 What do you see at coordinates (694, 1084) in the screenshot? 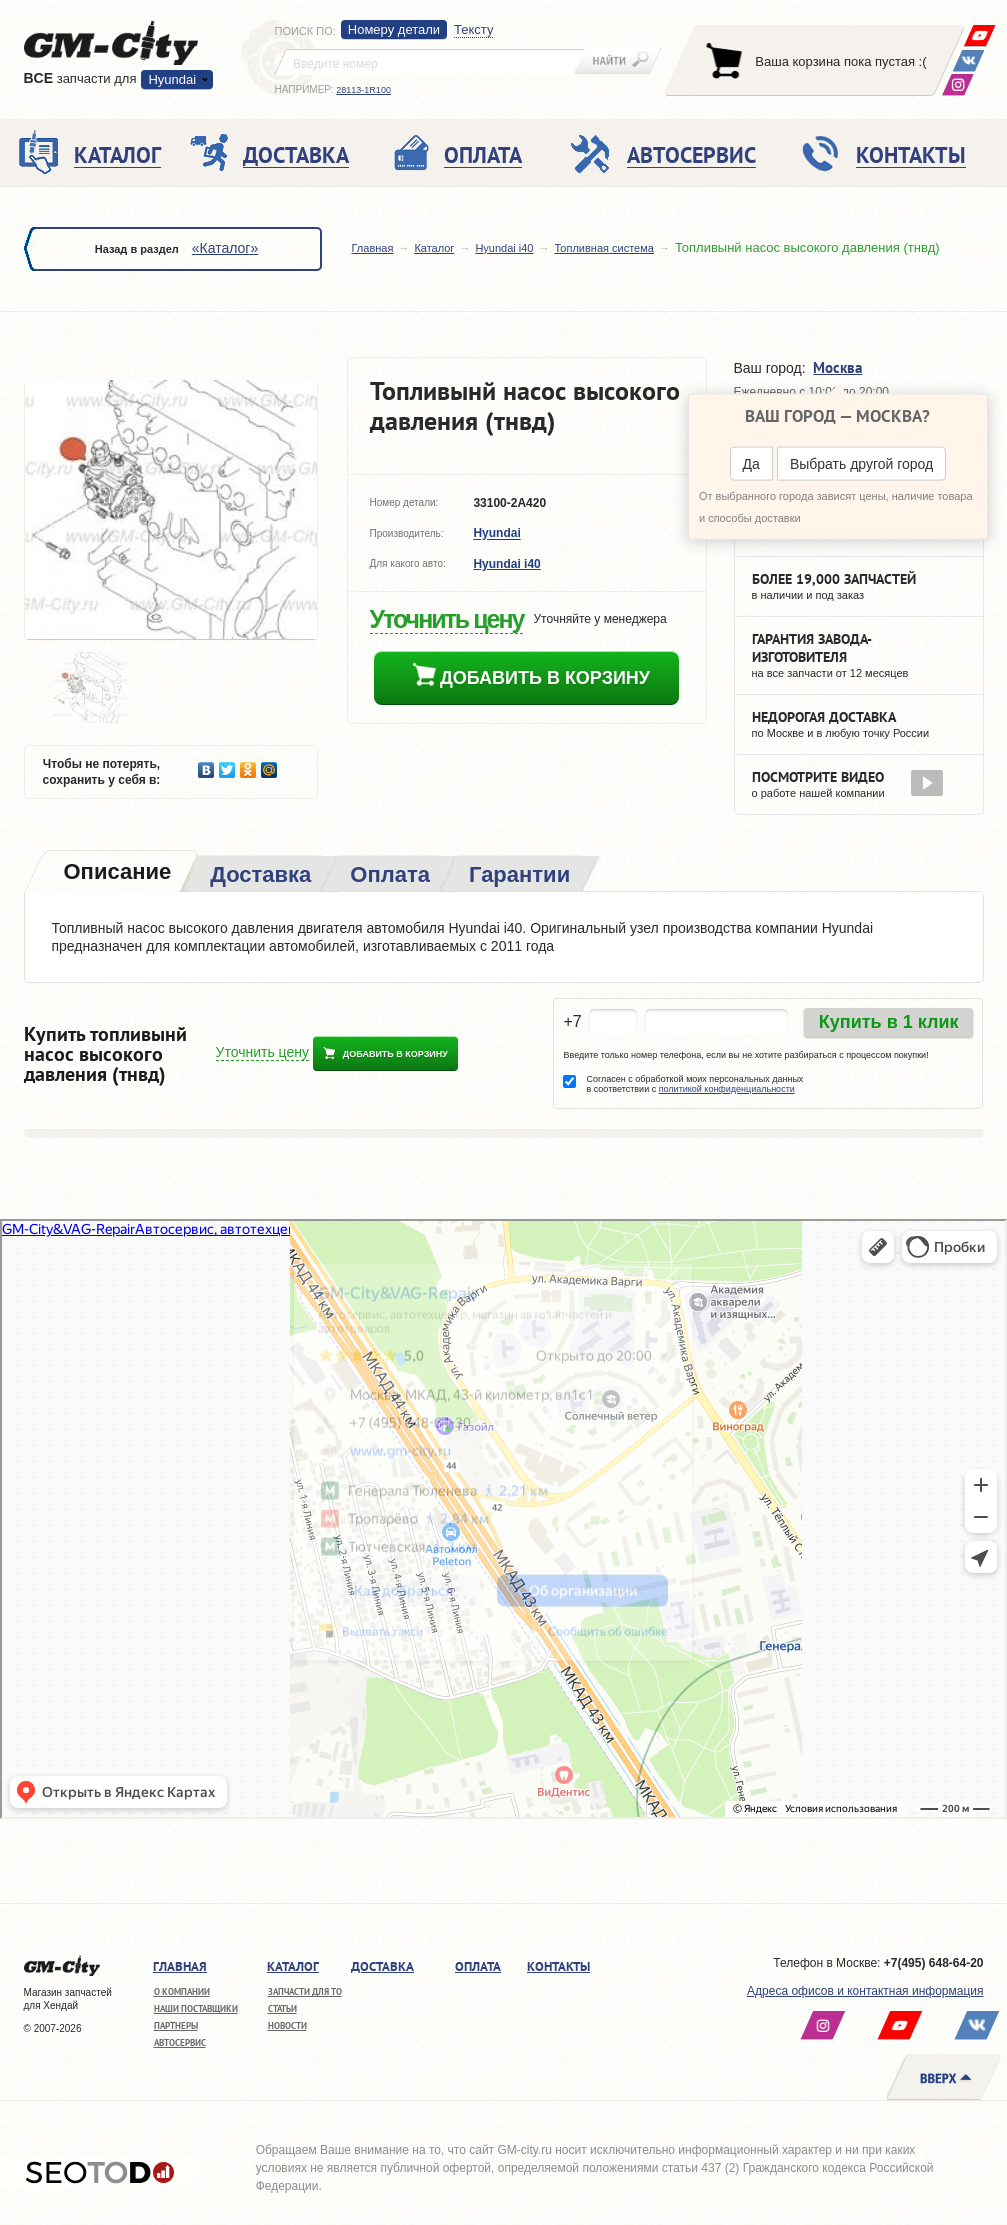
I see `Согласен с обработкой моих персональных данных в соответствии с` at bounding box center [694, 1084].